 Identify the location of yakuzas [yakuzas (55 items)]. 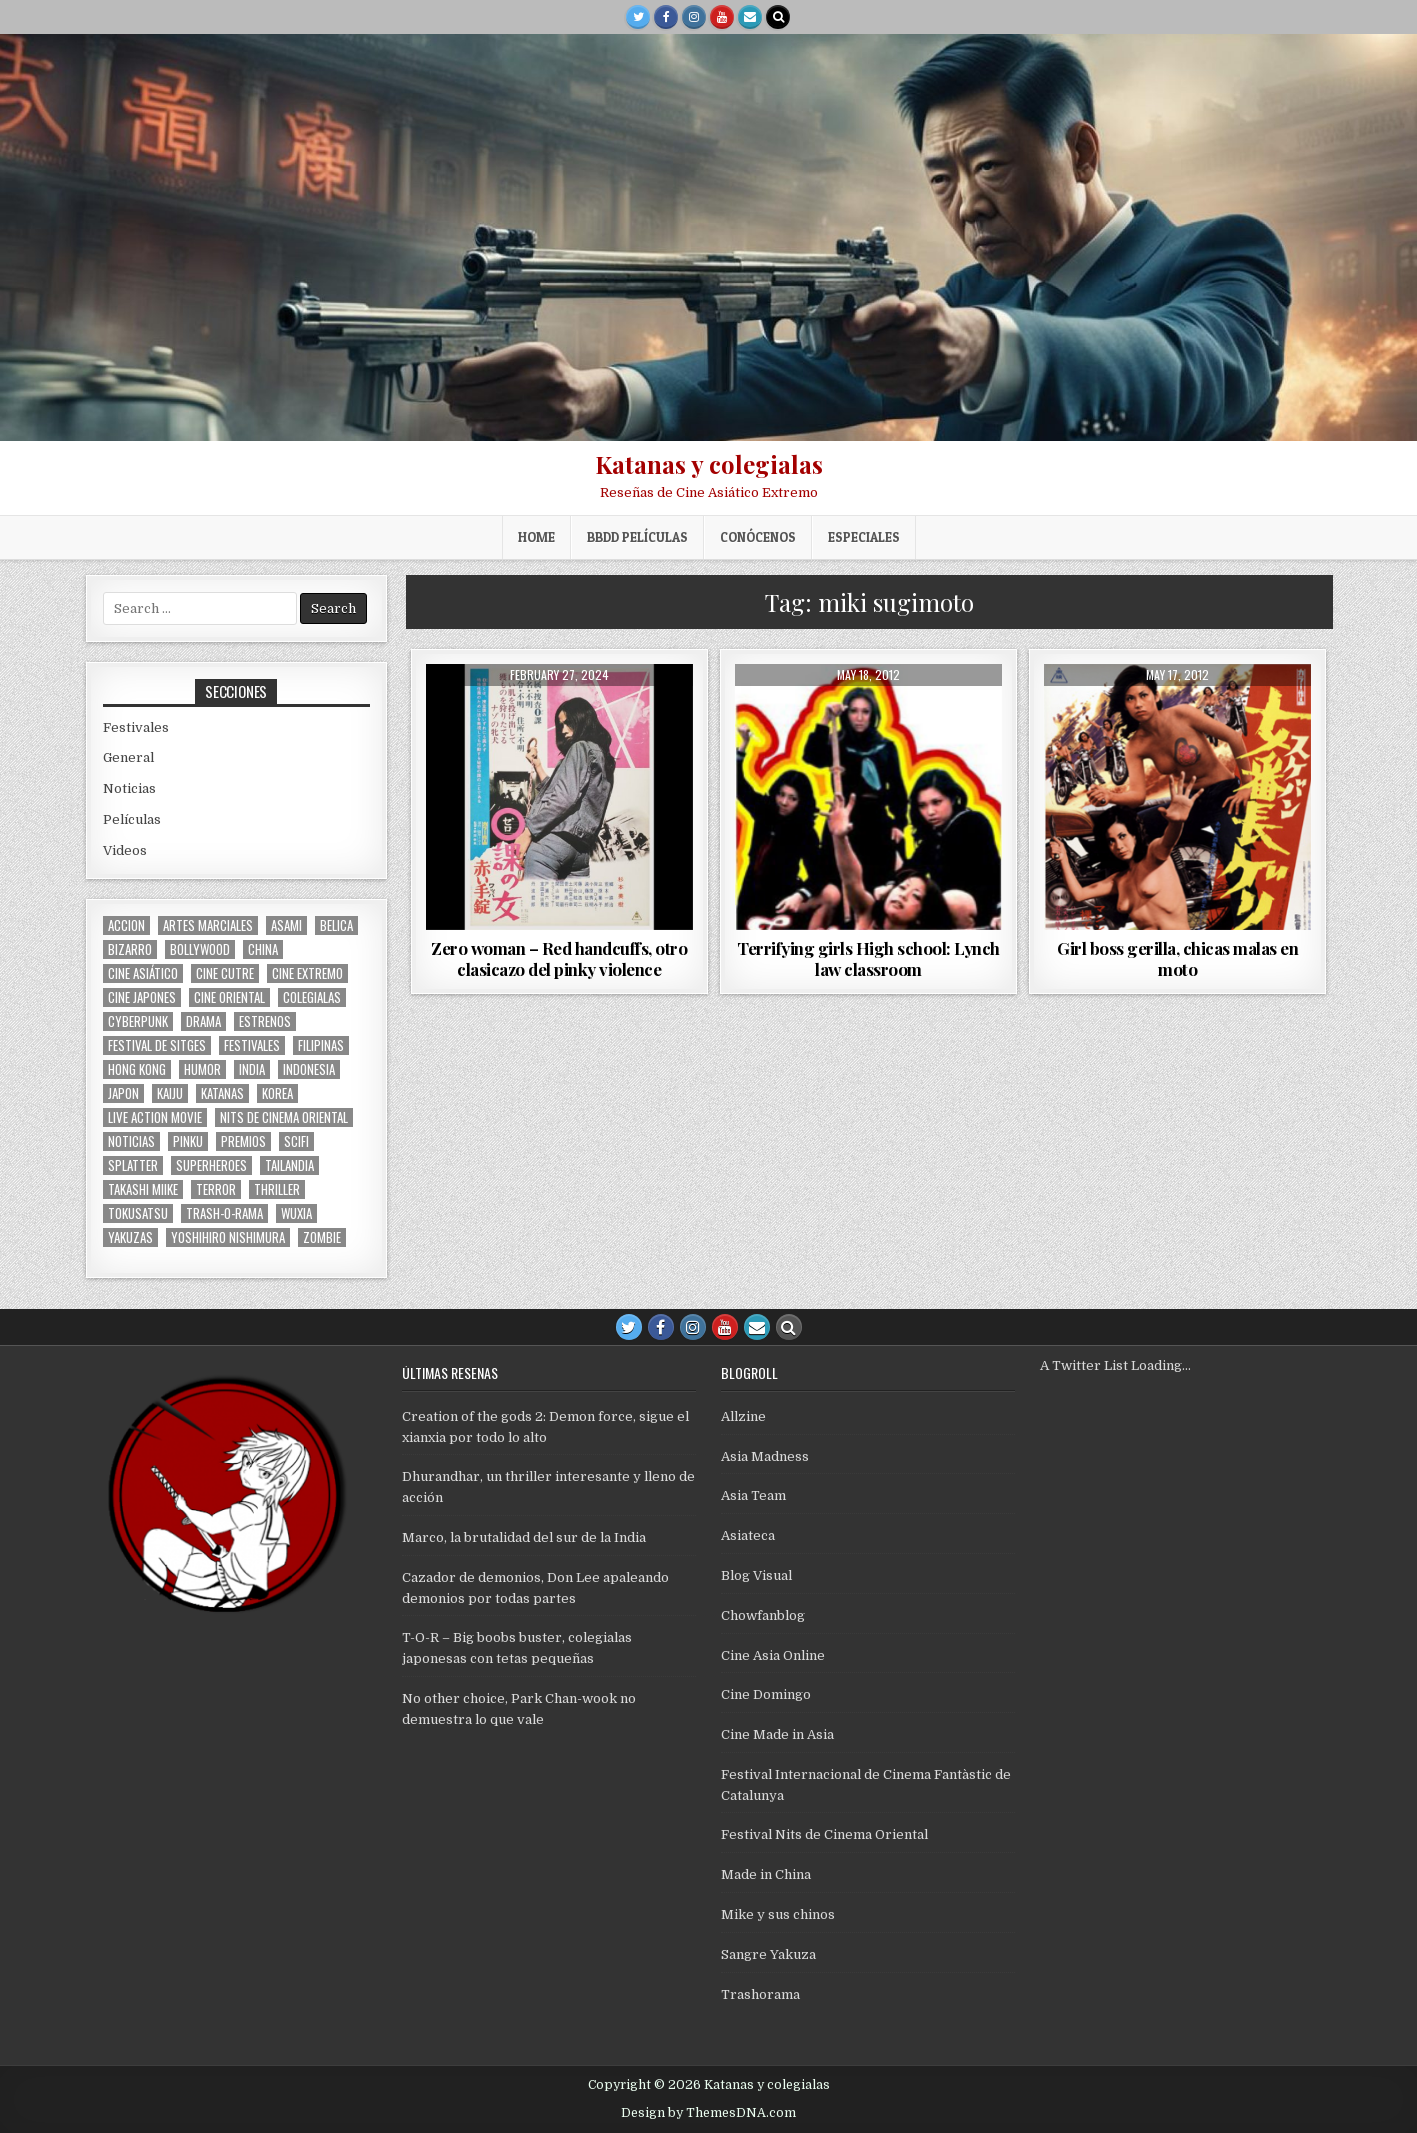
(130, 1237).